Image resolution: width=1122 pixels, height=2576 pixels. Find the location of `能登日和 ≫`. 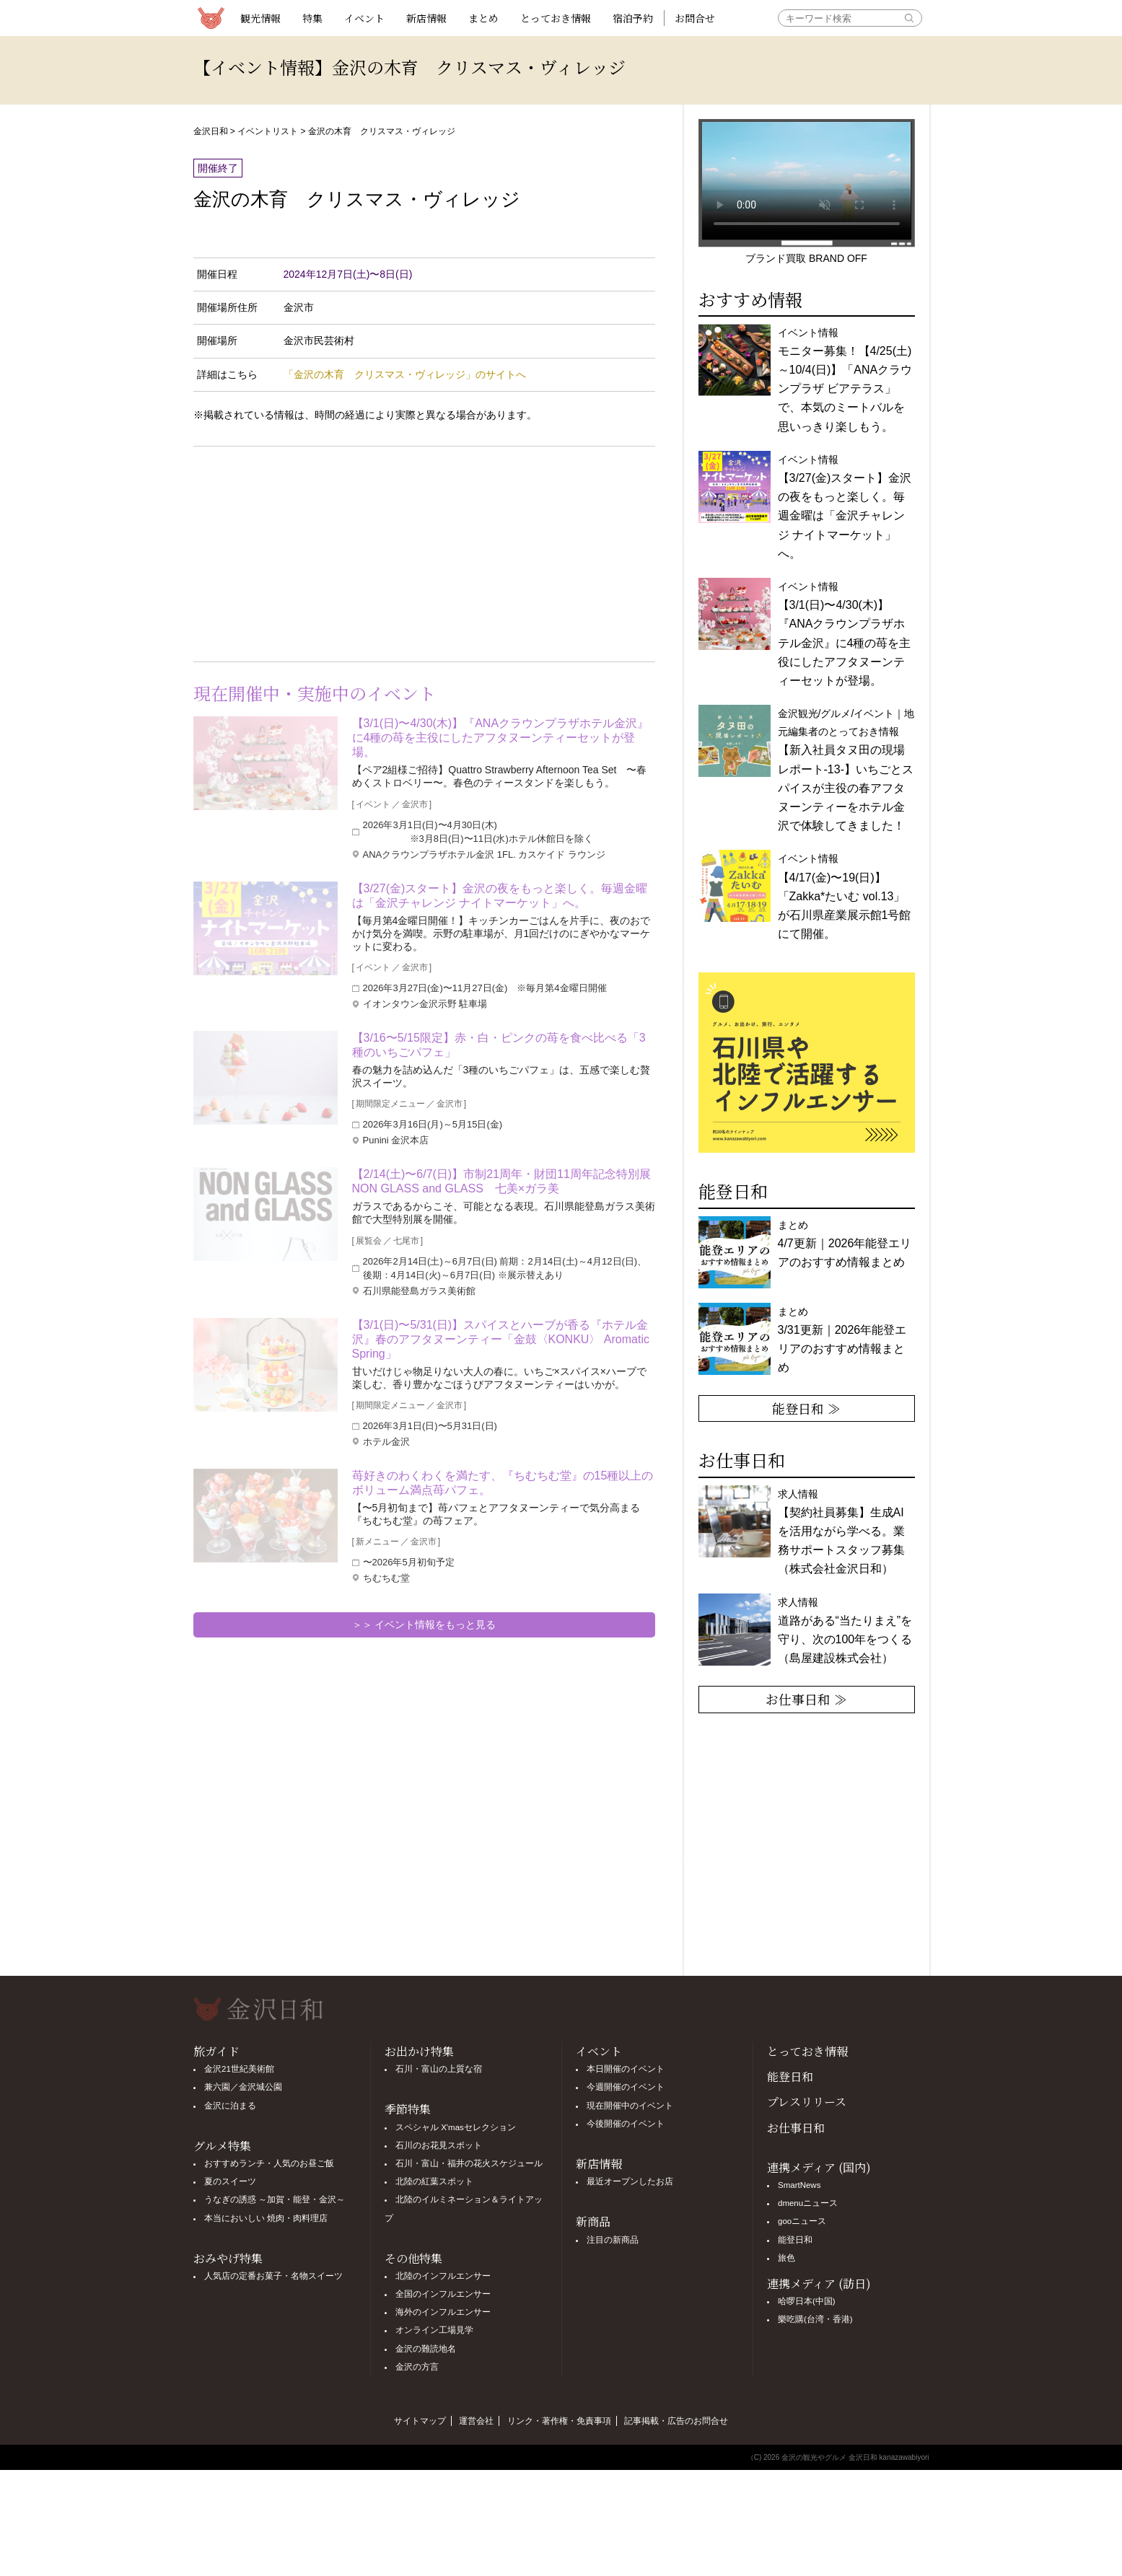

能登日和 ≫ is located at coordinates (806, 1408).